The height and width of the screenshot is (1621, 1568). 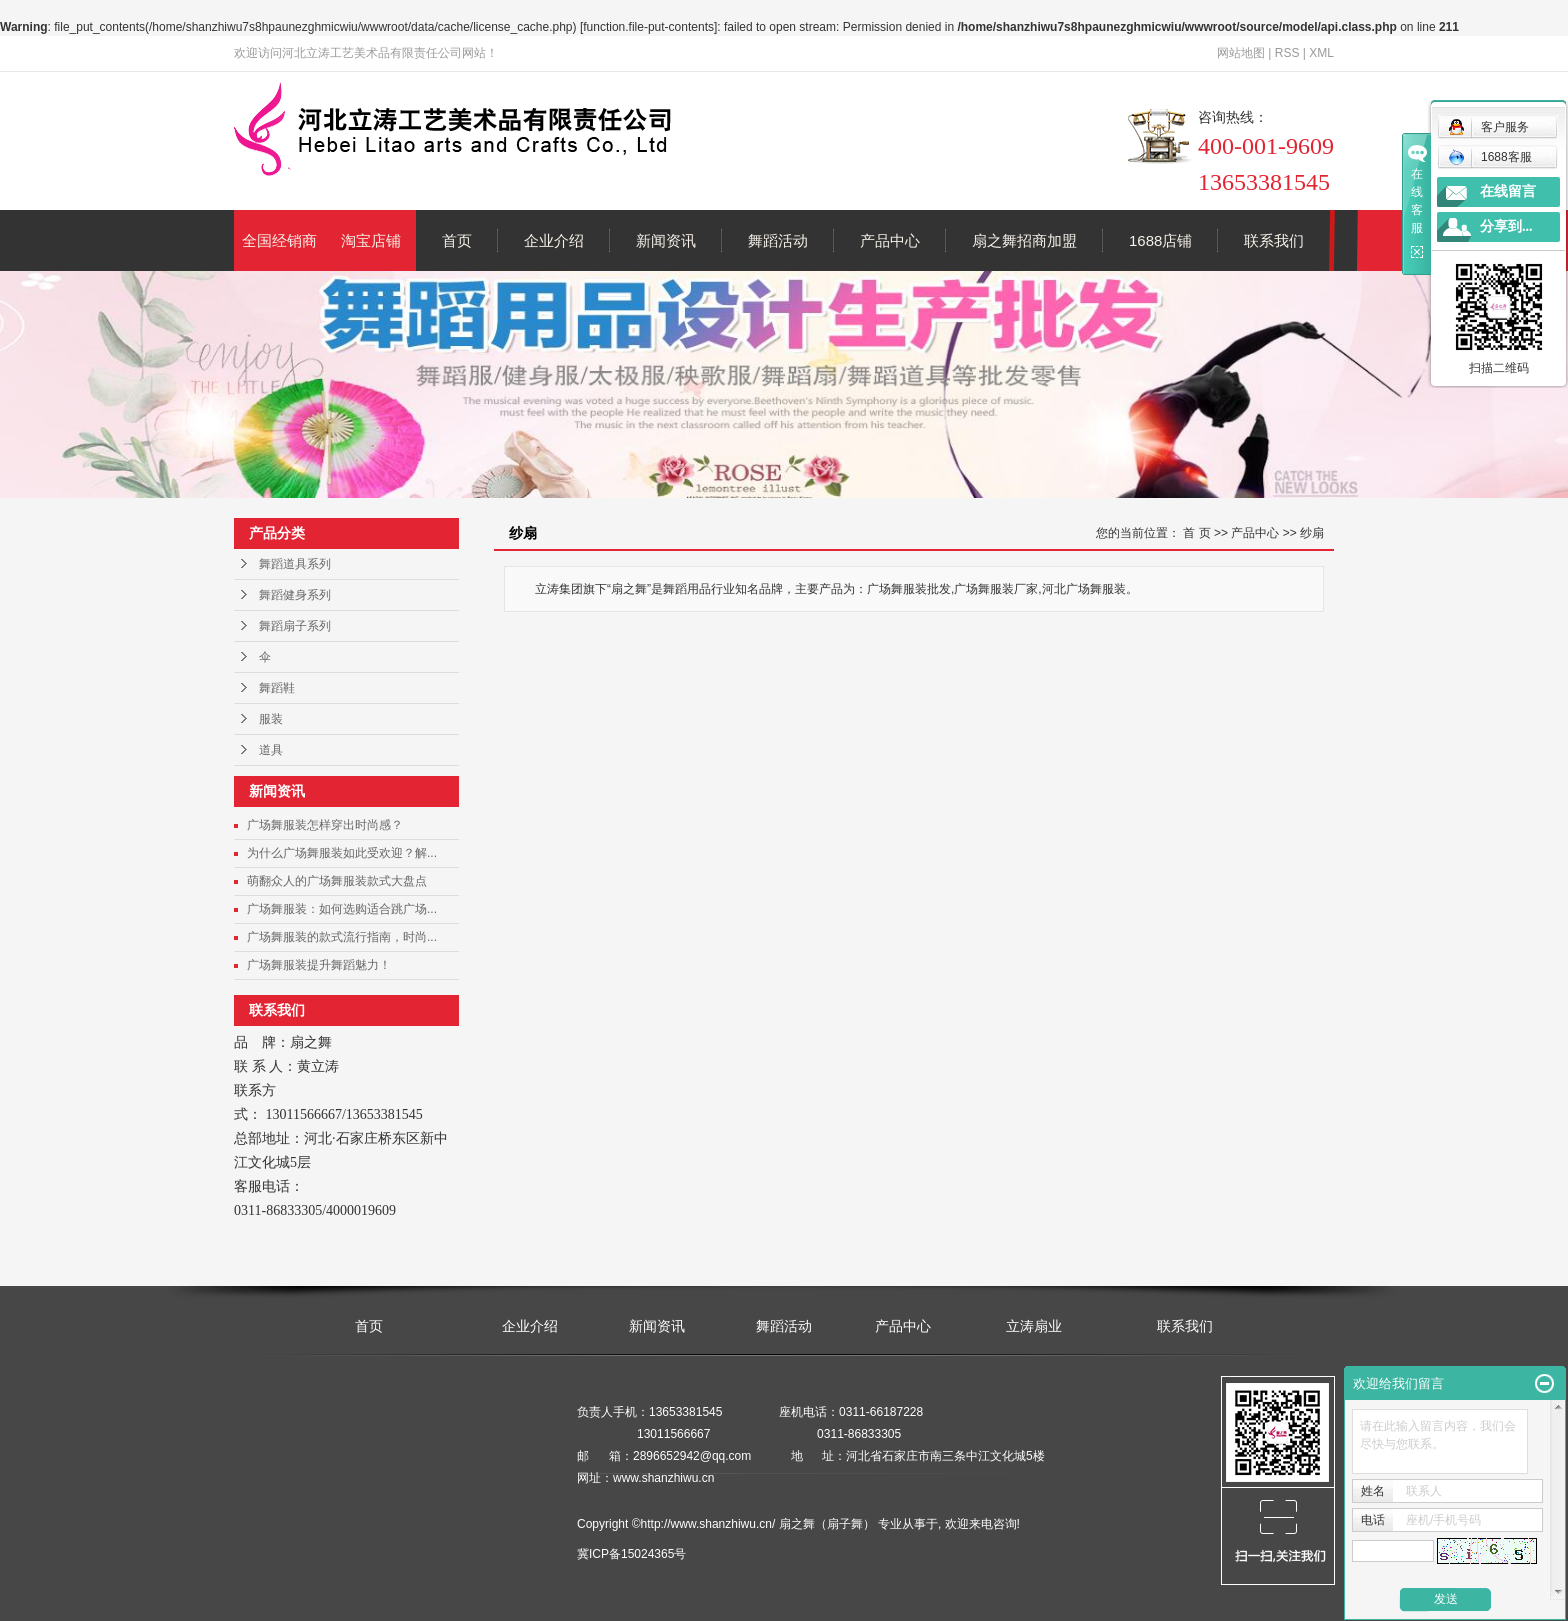 I want to click on function.file-put-contents, so click(x=648, y=27).